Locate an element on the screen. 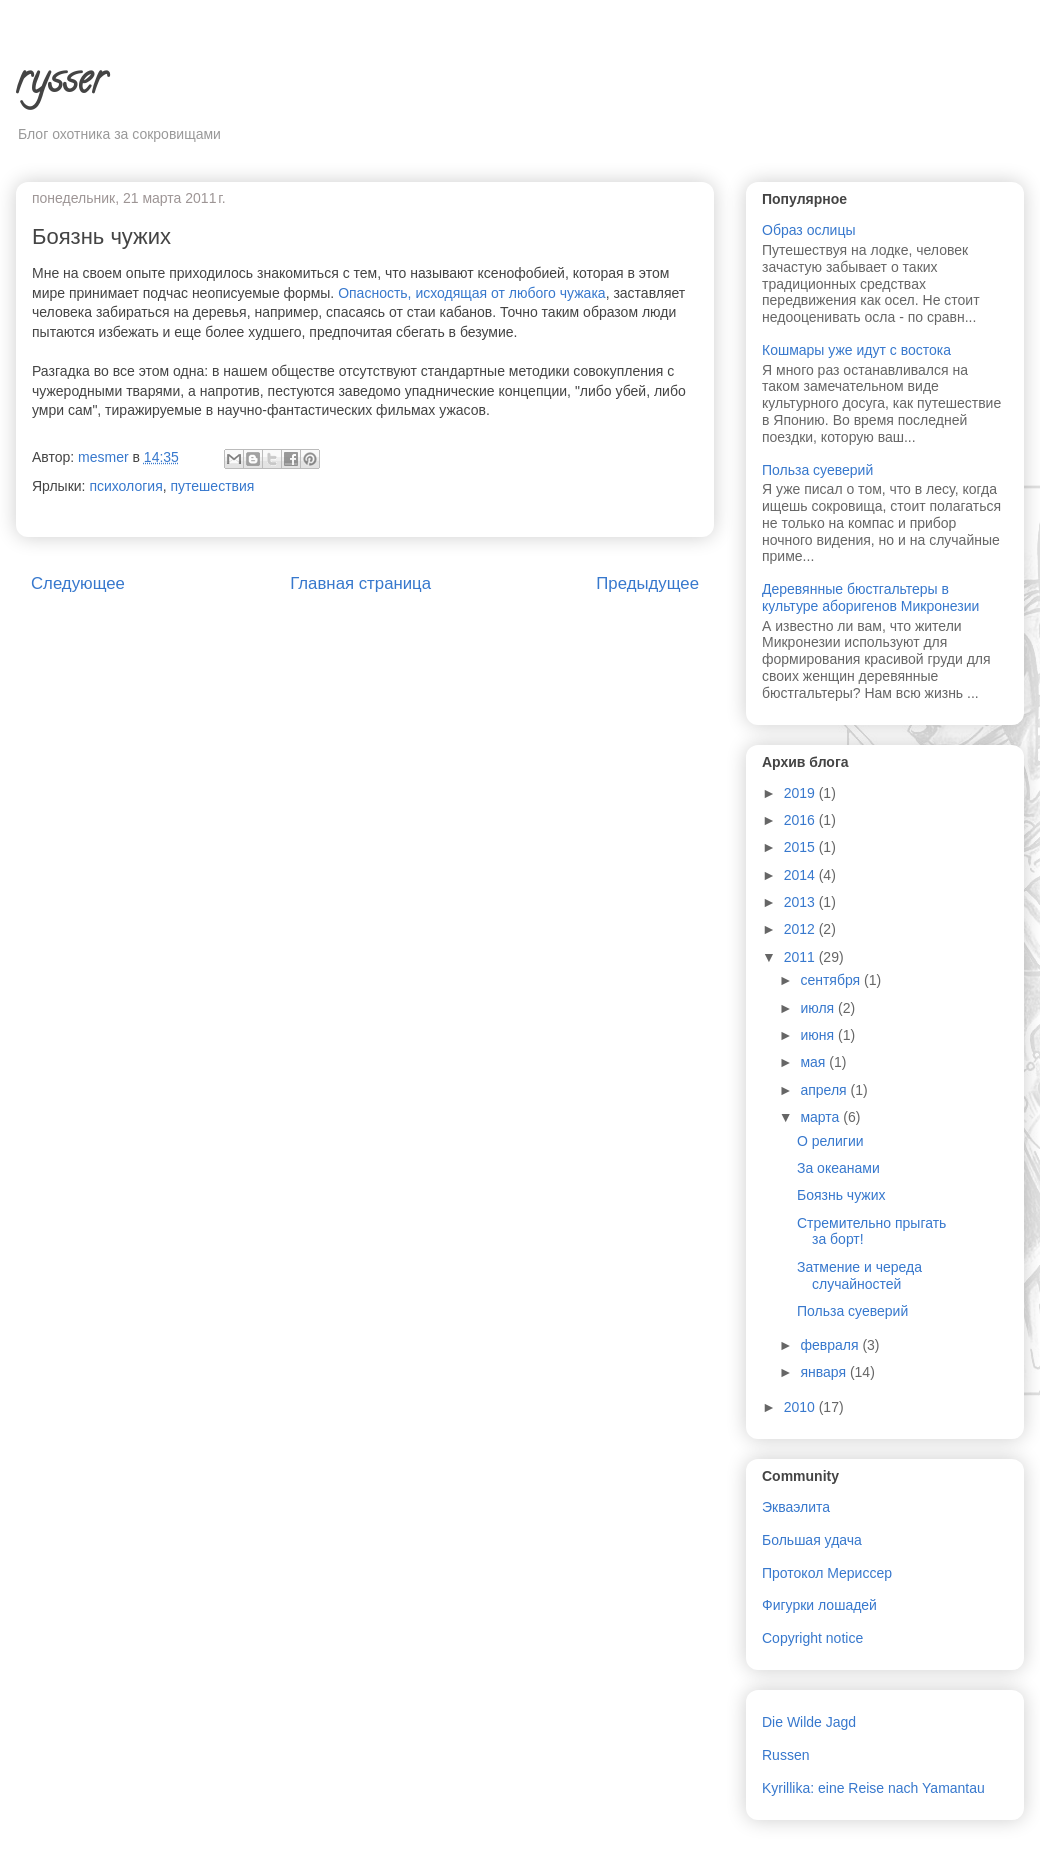 Image resolution: width=1040 pixels, height=1871 pixels. психология is located at coordinates (125, 486).